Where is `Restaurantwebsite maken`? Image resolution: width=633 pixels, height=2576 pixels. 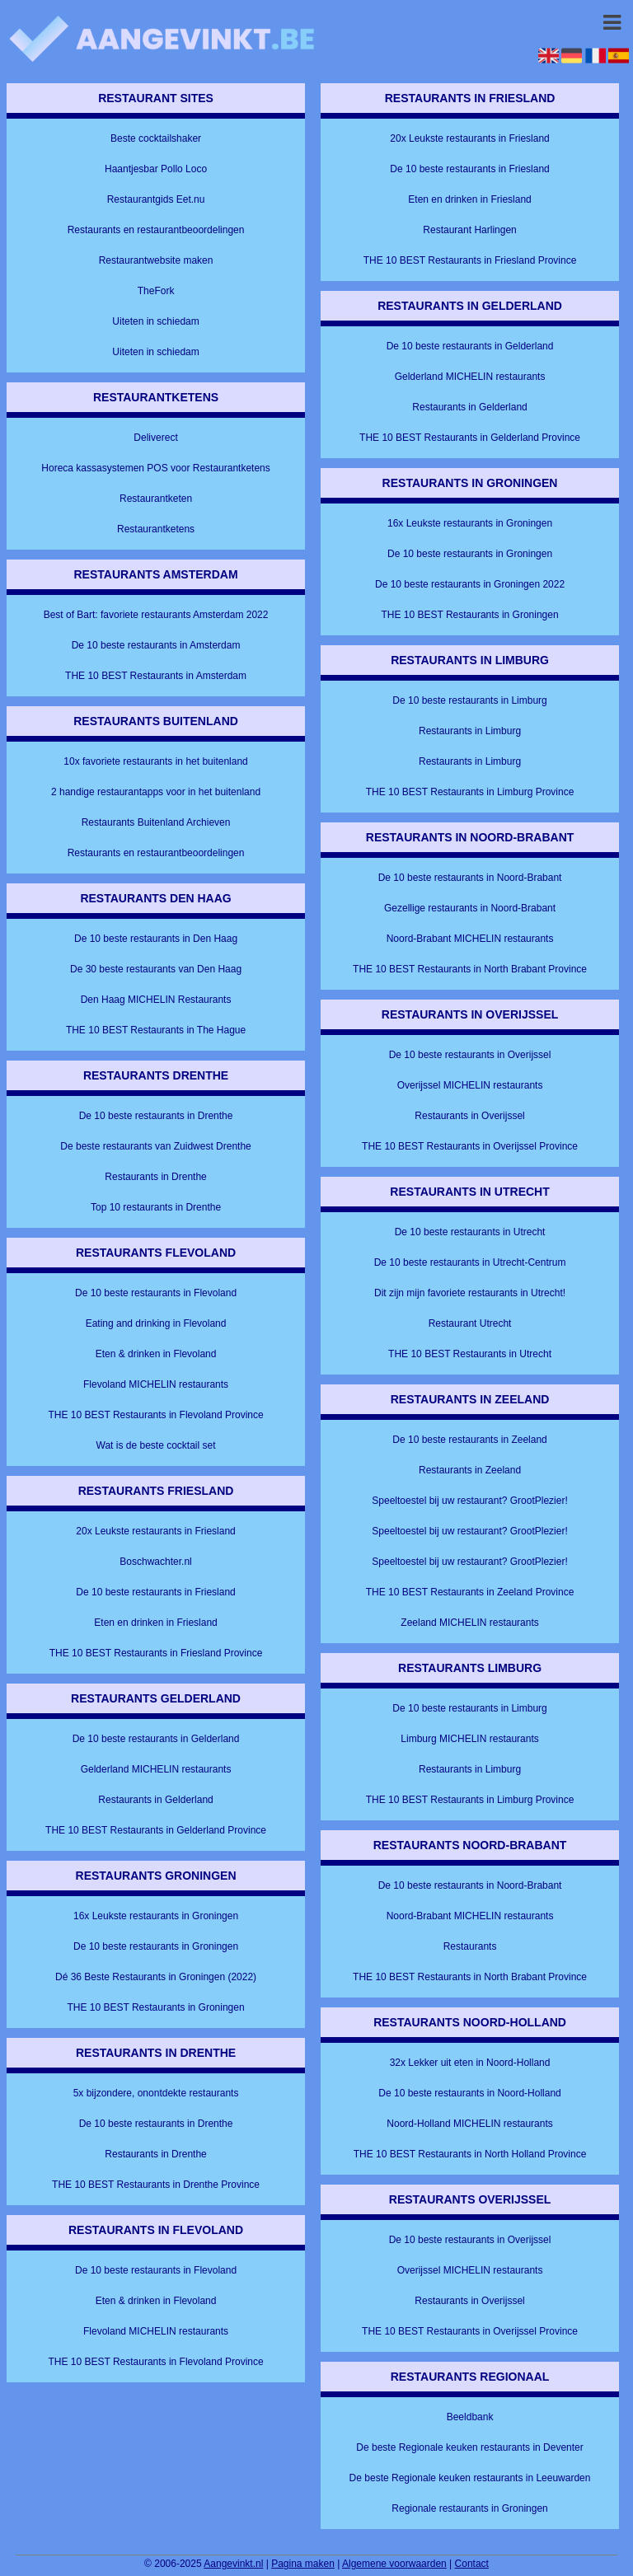 Restaurantwebsite maken is located at coordinates (156, 260).